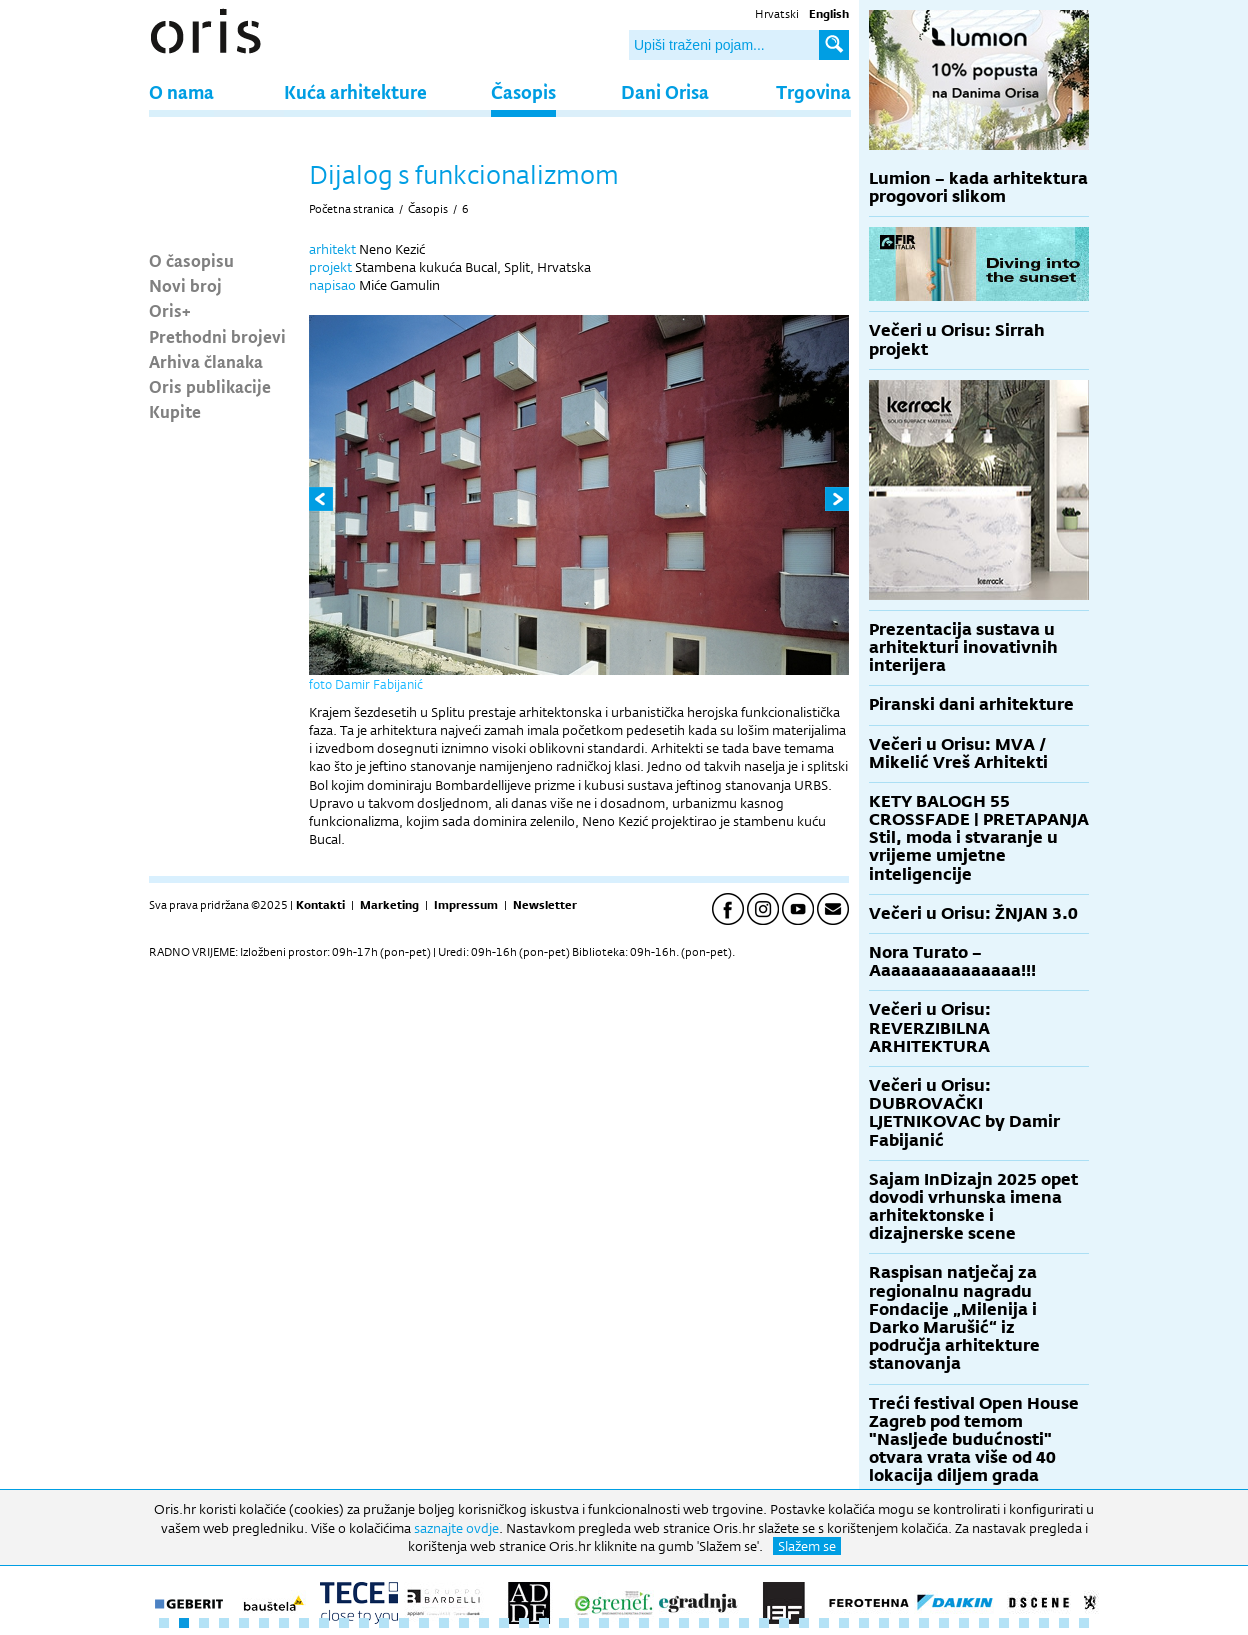  I want to click on 34, so click(824, 1623).